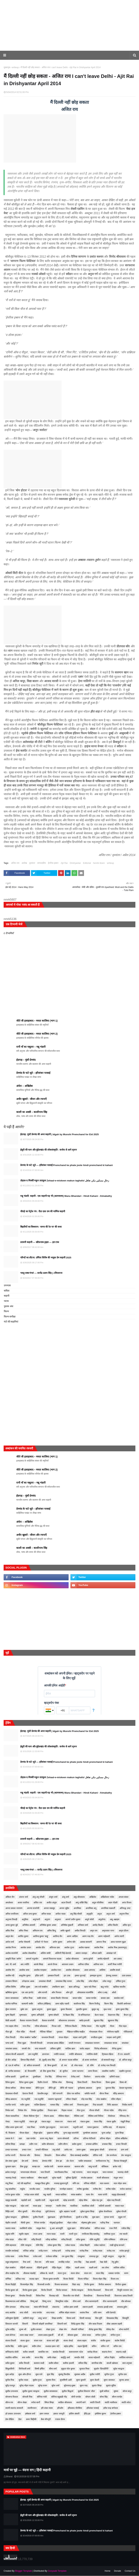 Image resolution: width=139 pixels, height=2576 pixels. Describe the element at coordinates (72, 1959) in the screenshot. I see `आदेश श्रीवास्तव` at that location.